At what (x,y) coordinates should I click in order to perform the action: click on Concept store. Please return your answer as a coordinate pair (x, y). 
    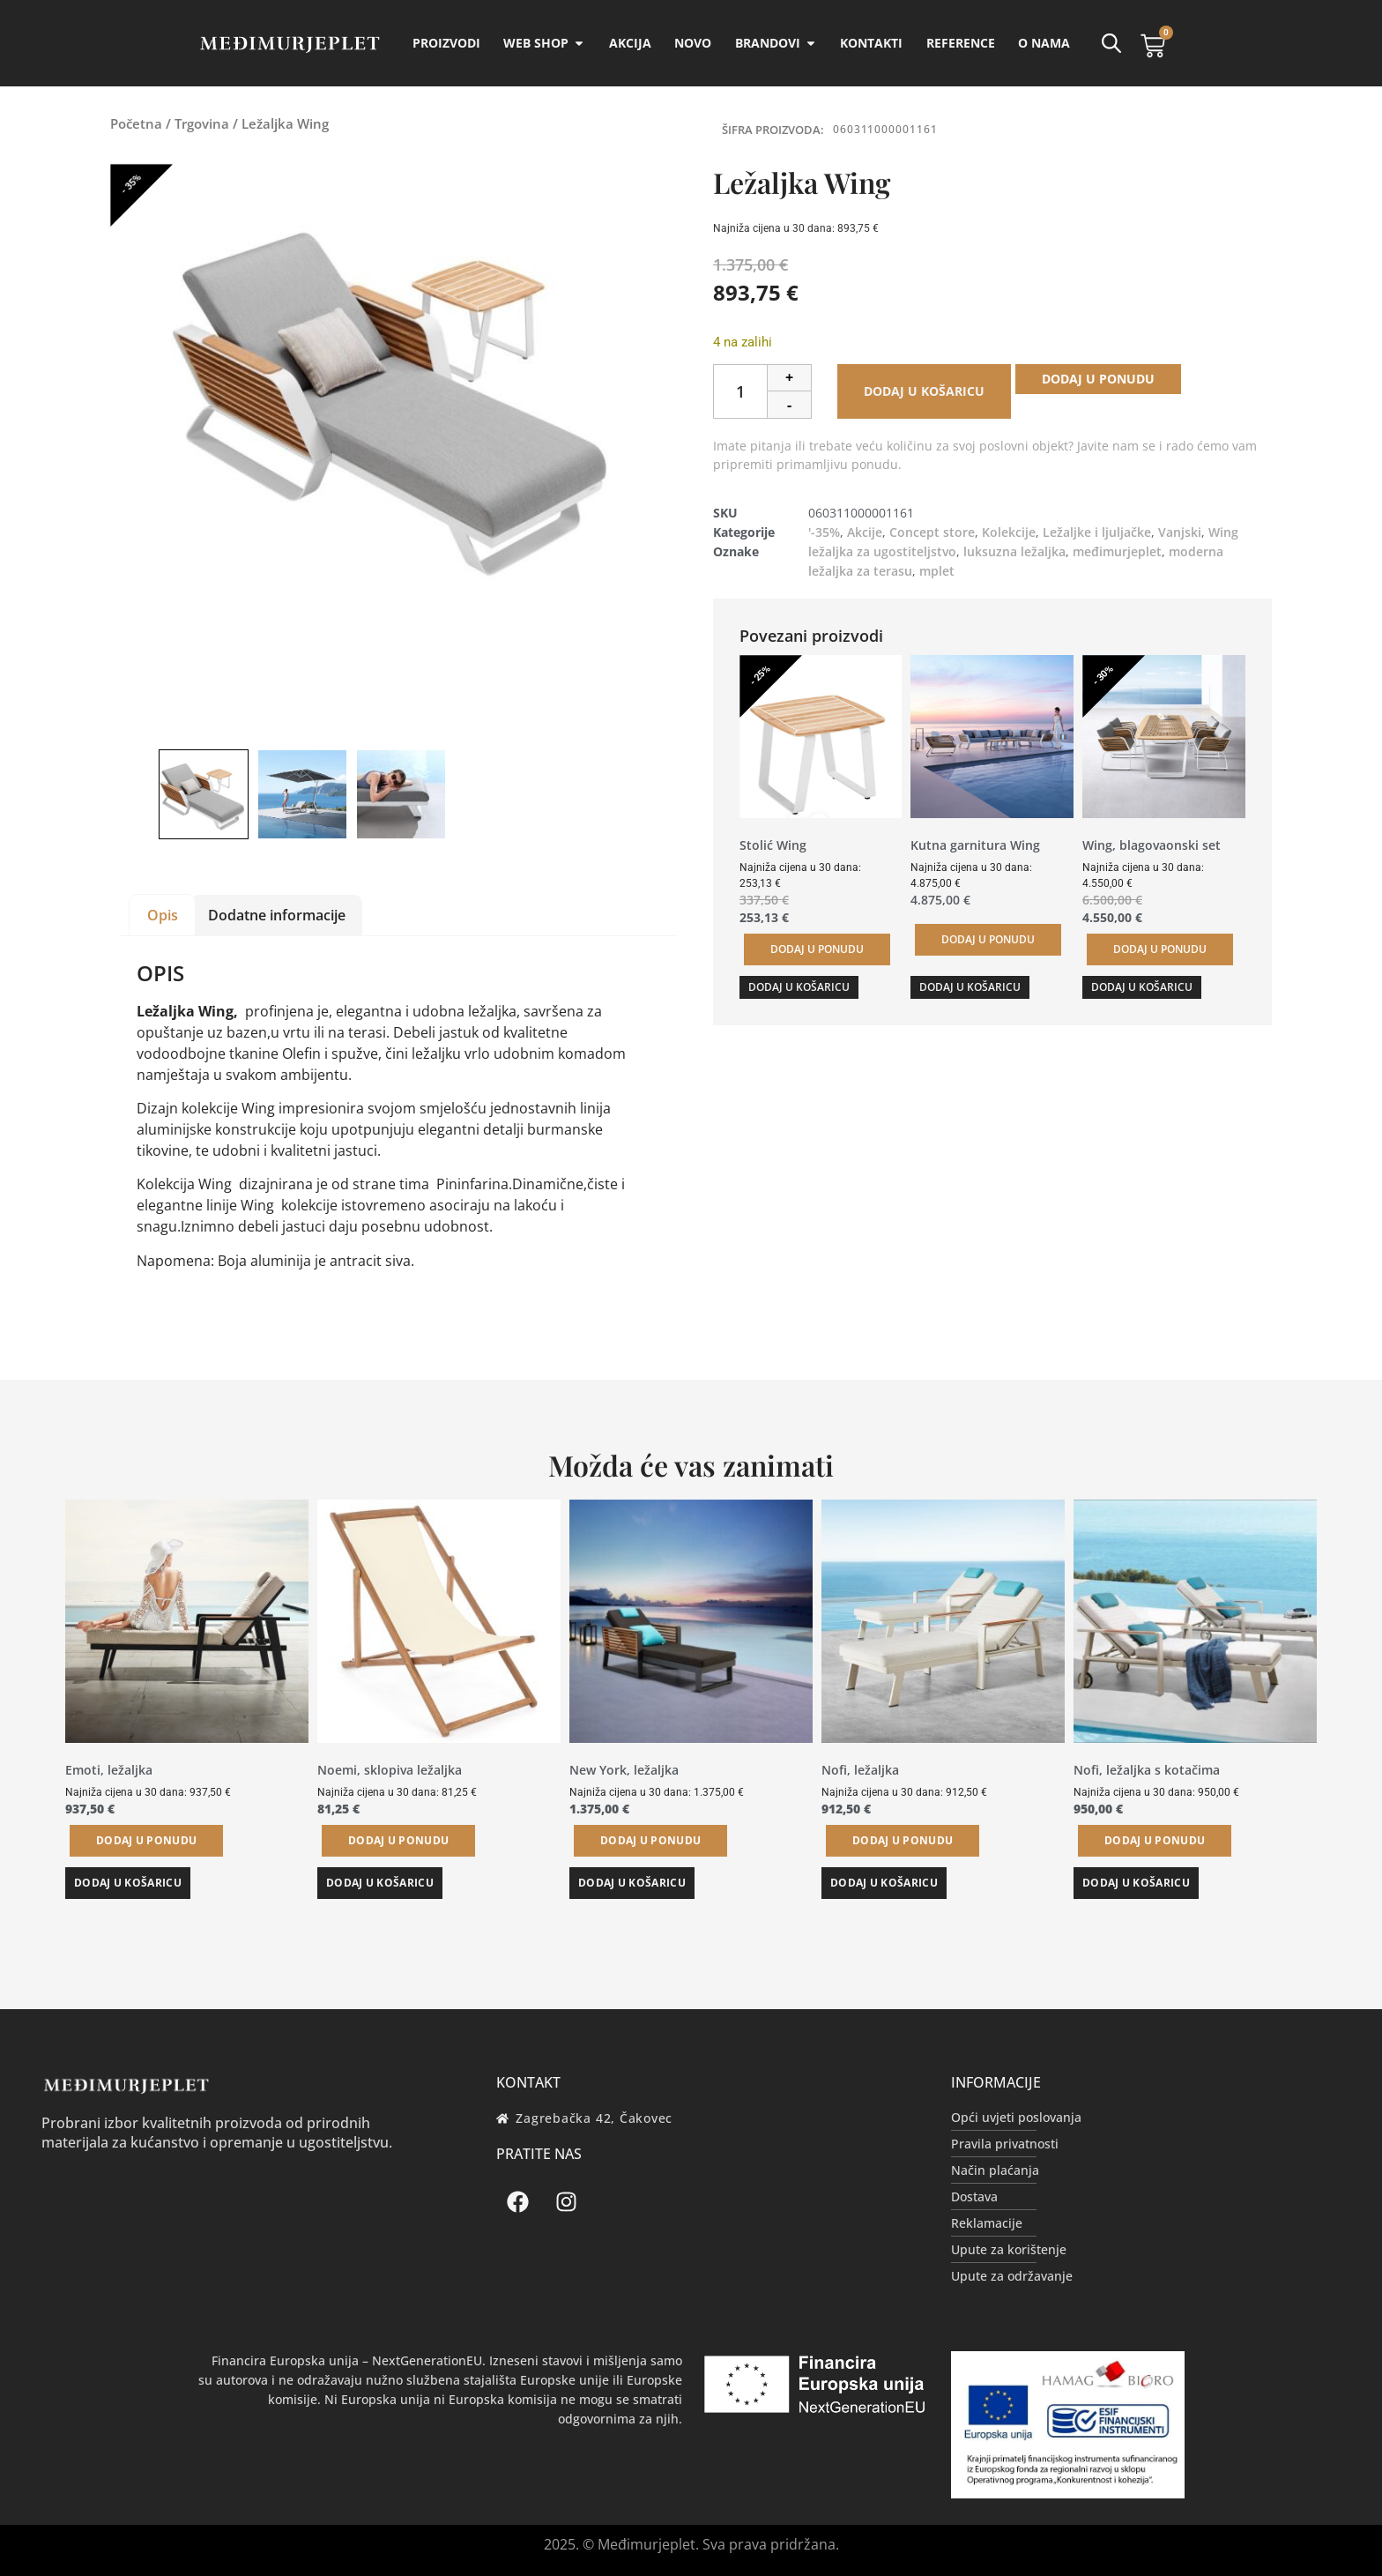
    Looking at the image, I should click on (932, 532).